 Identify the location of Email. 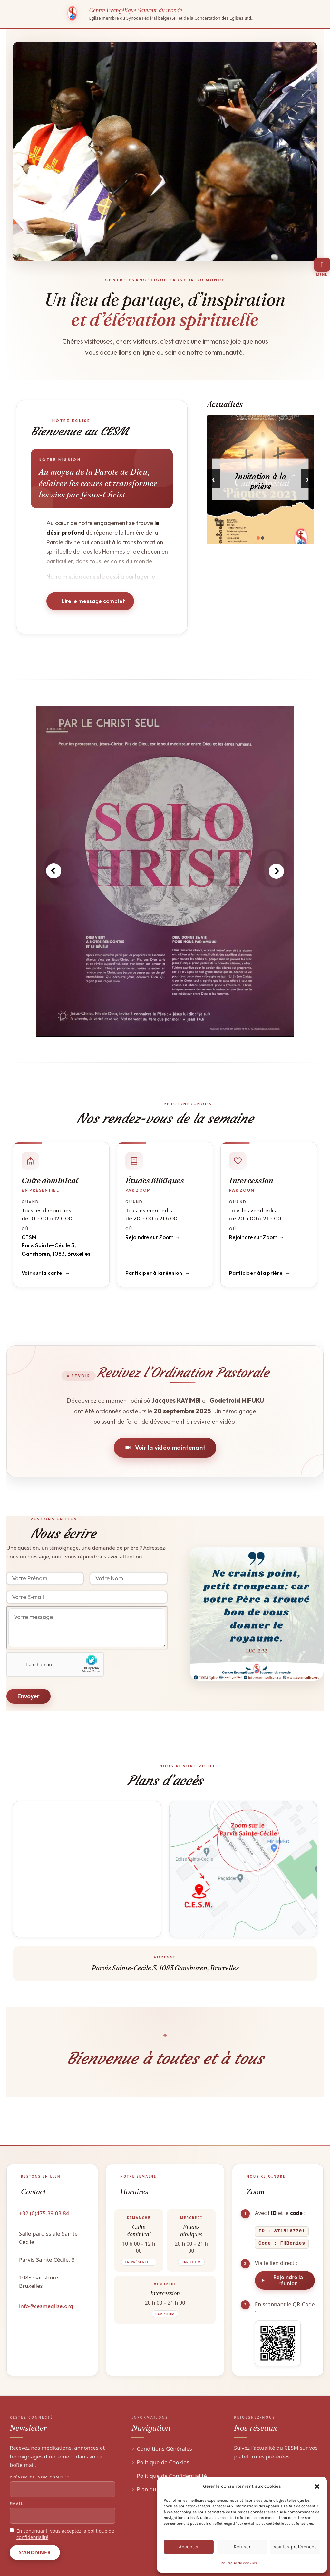
(16, 2503).